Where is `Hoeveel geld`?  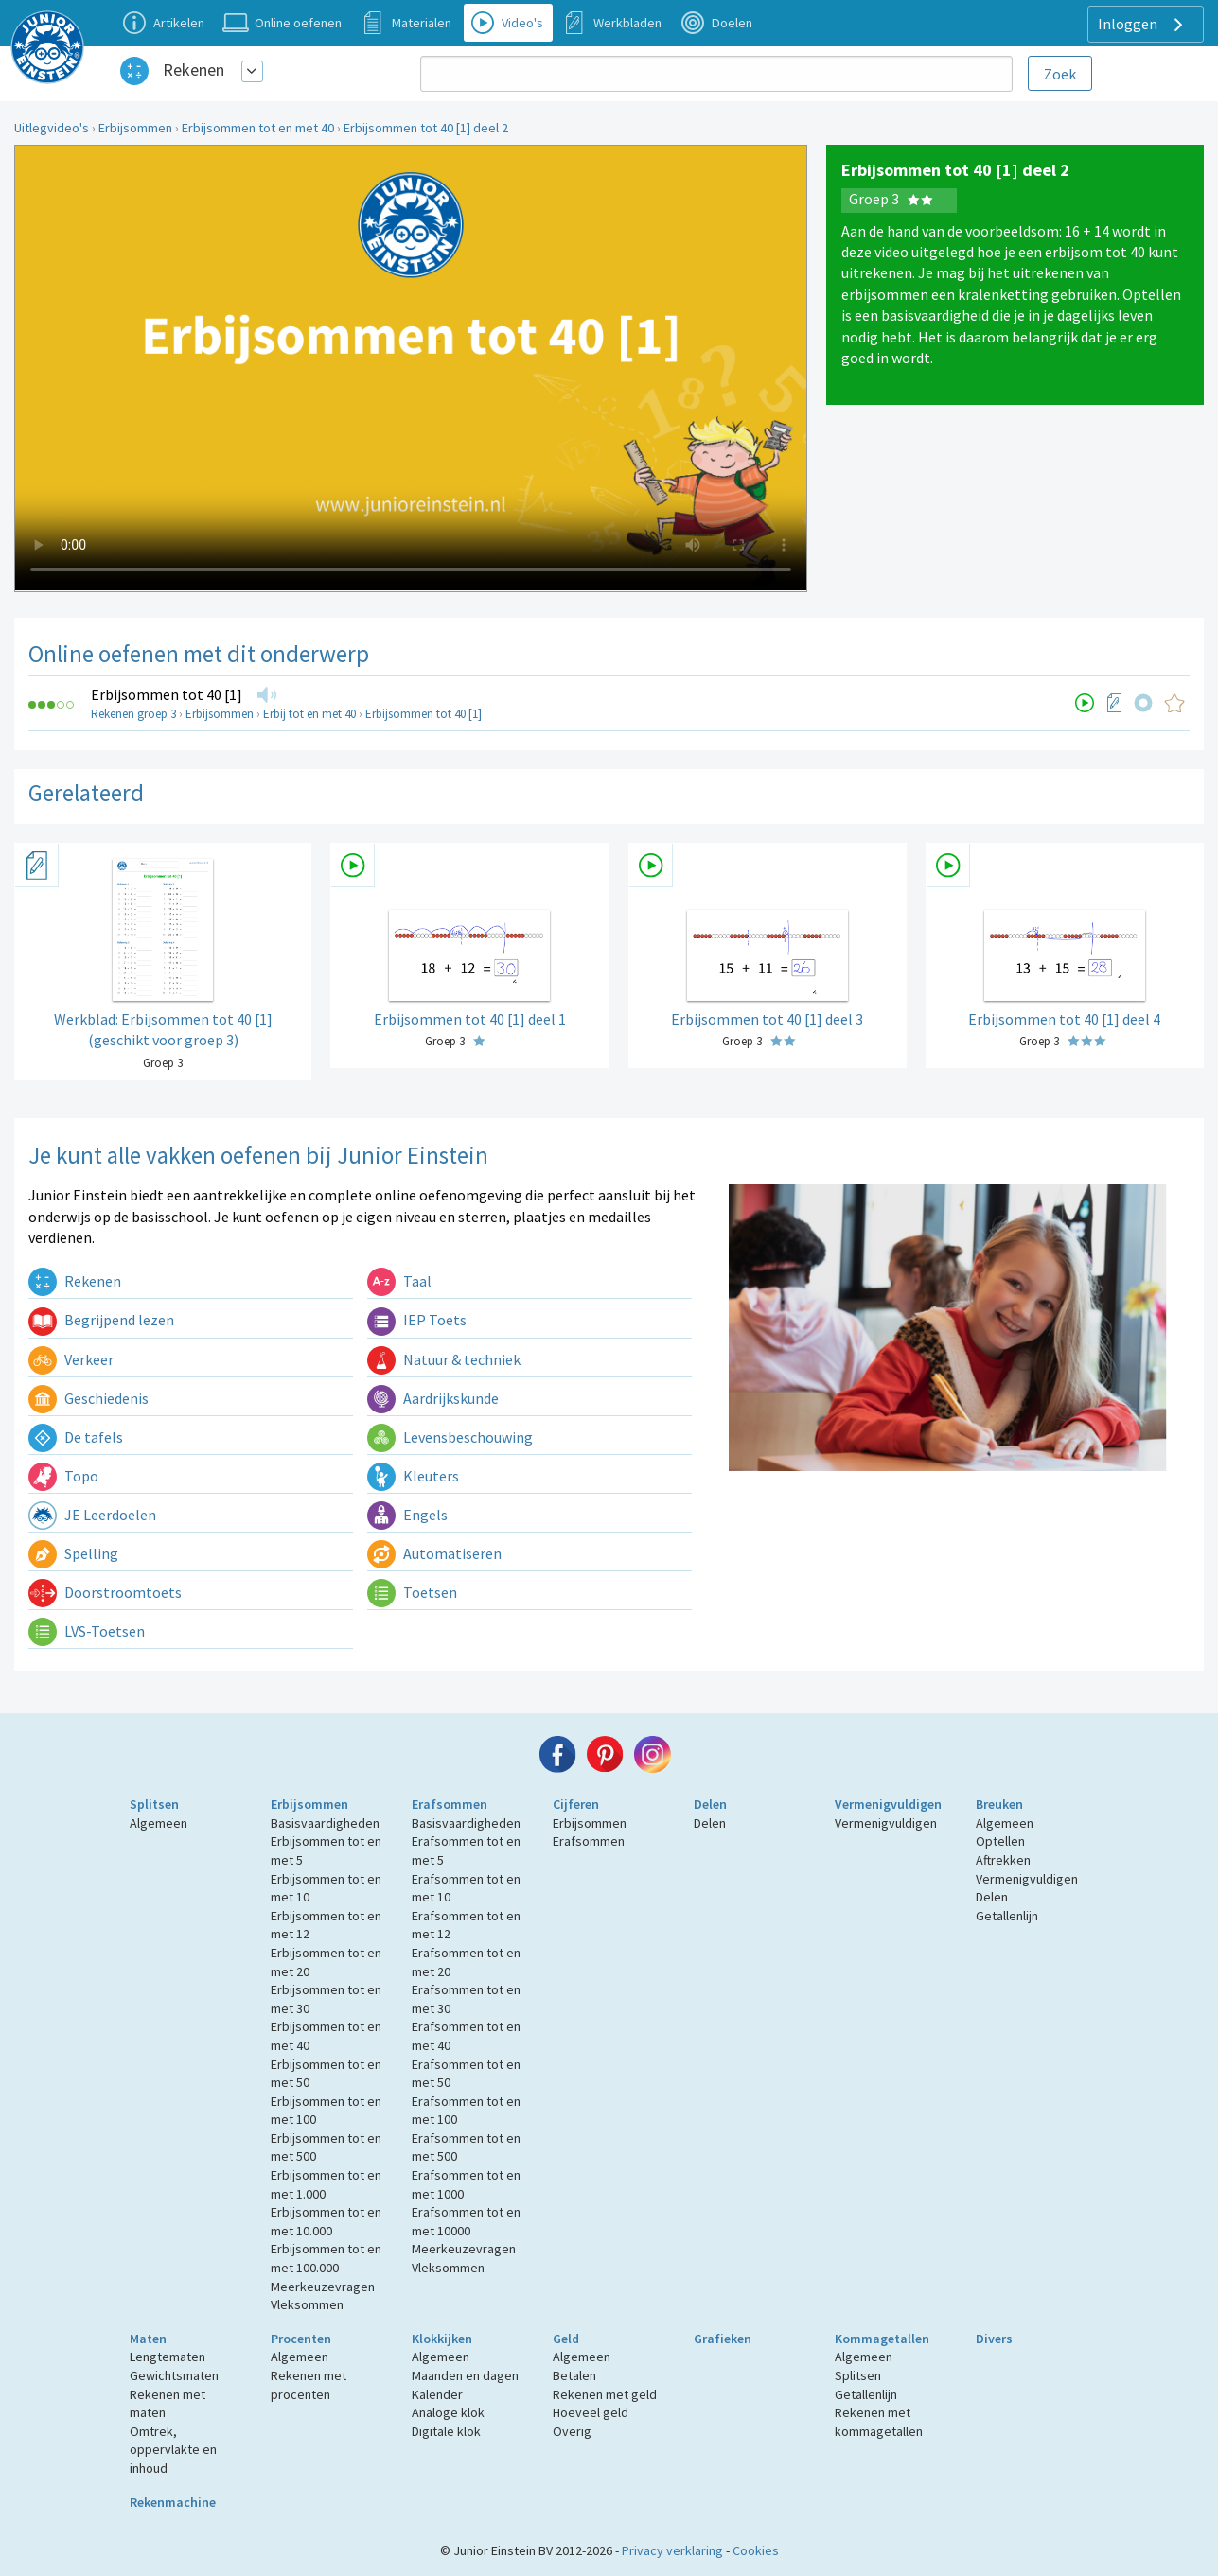 Hoeveel geld is located at coordinates (590, 2412).